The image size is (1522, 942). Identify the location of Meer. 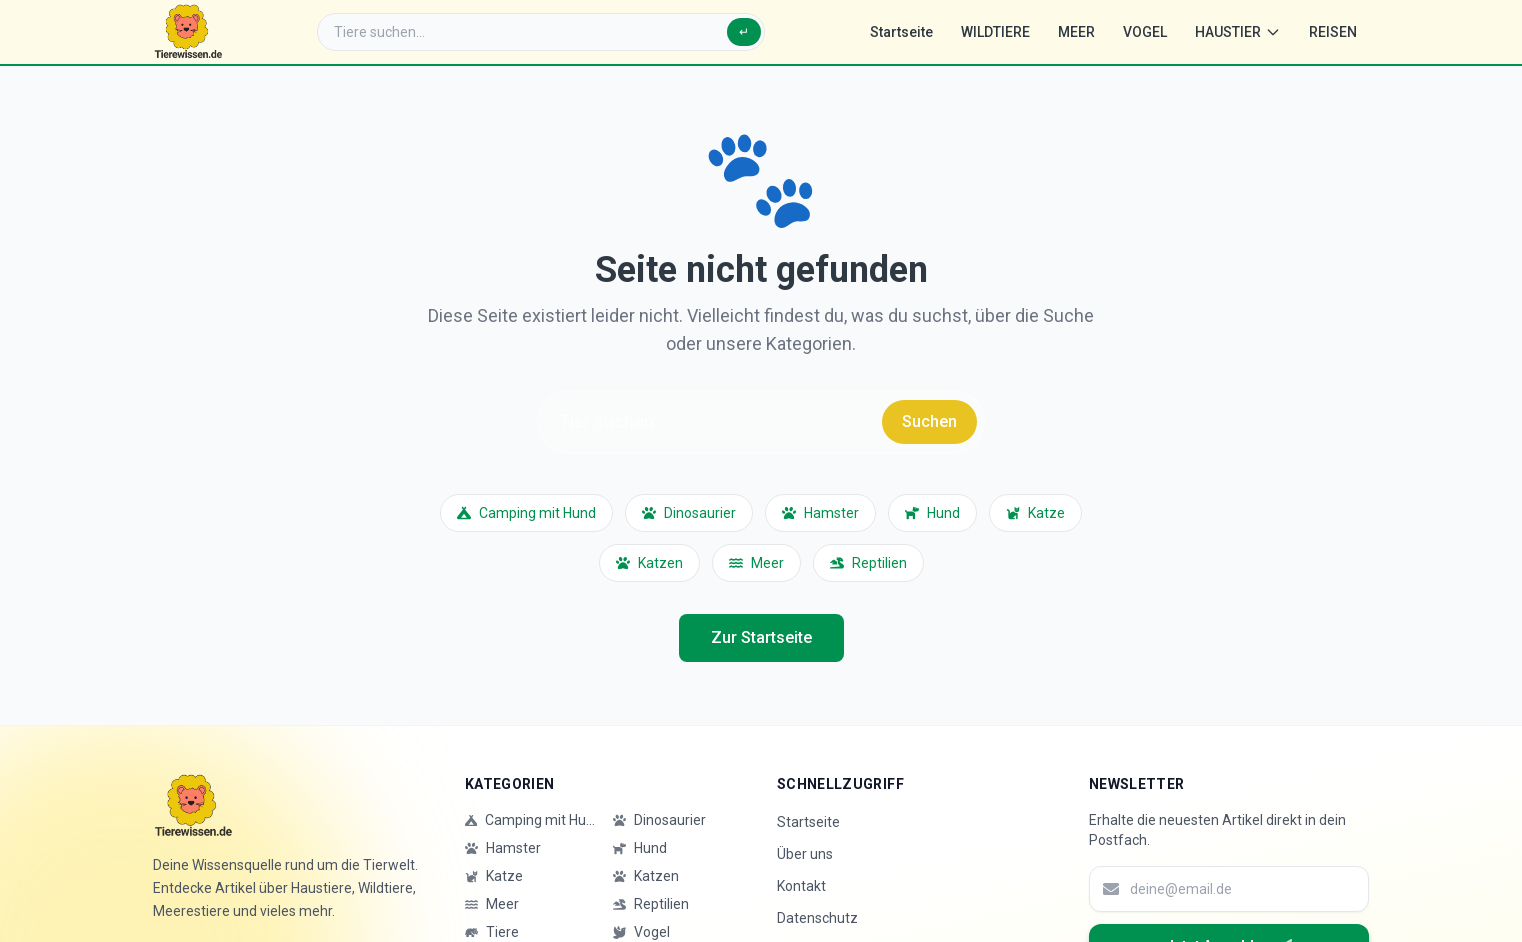
(756, 563).